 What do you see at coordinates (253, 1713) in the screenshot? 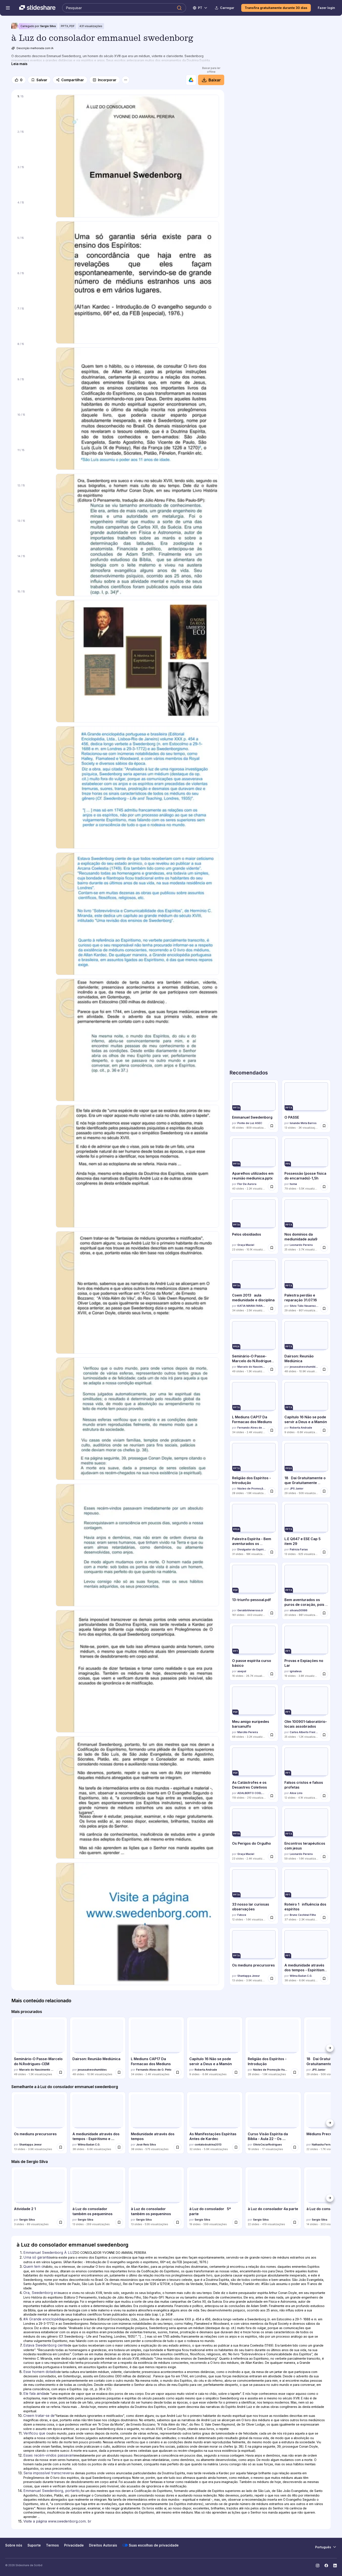
I see `[Meu amigo euripedes barsanulfo por Marcílio Pereira, tem 68 slides com 3231 visualizações.]` at bounding box center [253, 1713].